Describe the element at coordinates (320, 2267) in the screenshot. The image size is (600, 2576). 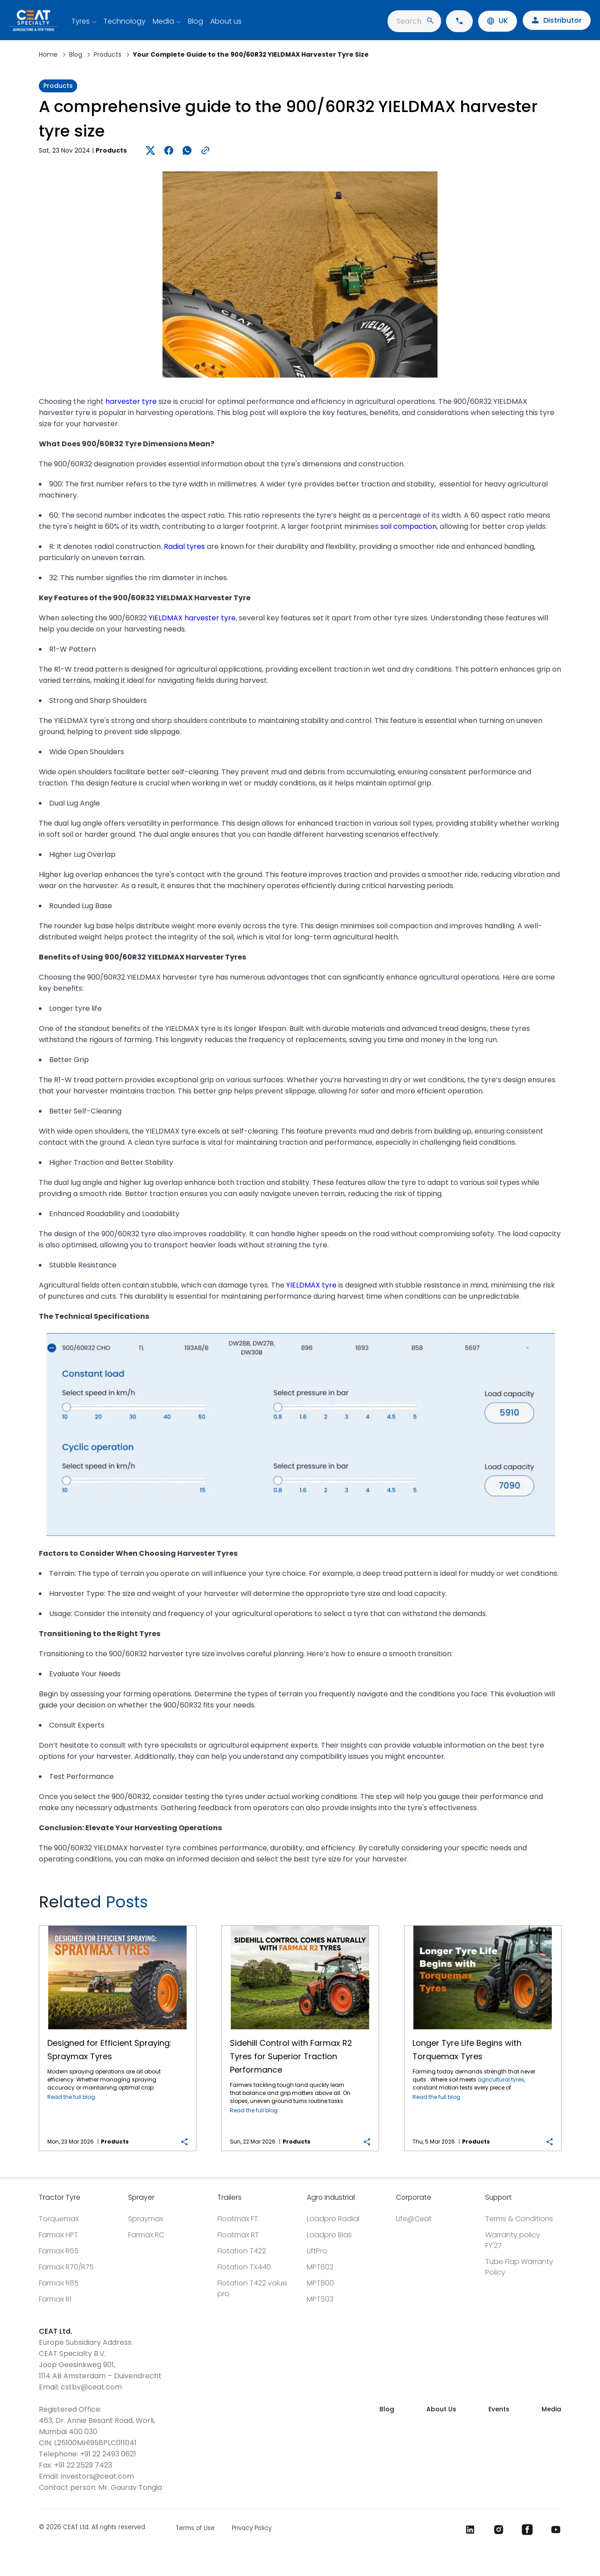
I see `MPT602` at that location.